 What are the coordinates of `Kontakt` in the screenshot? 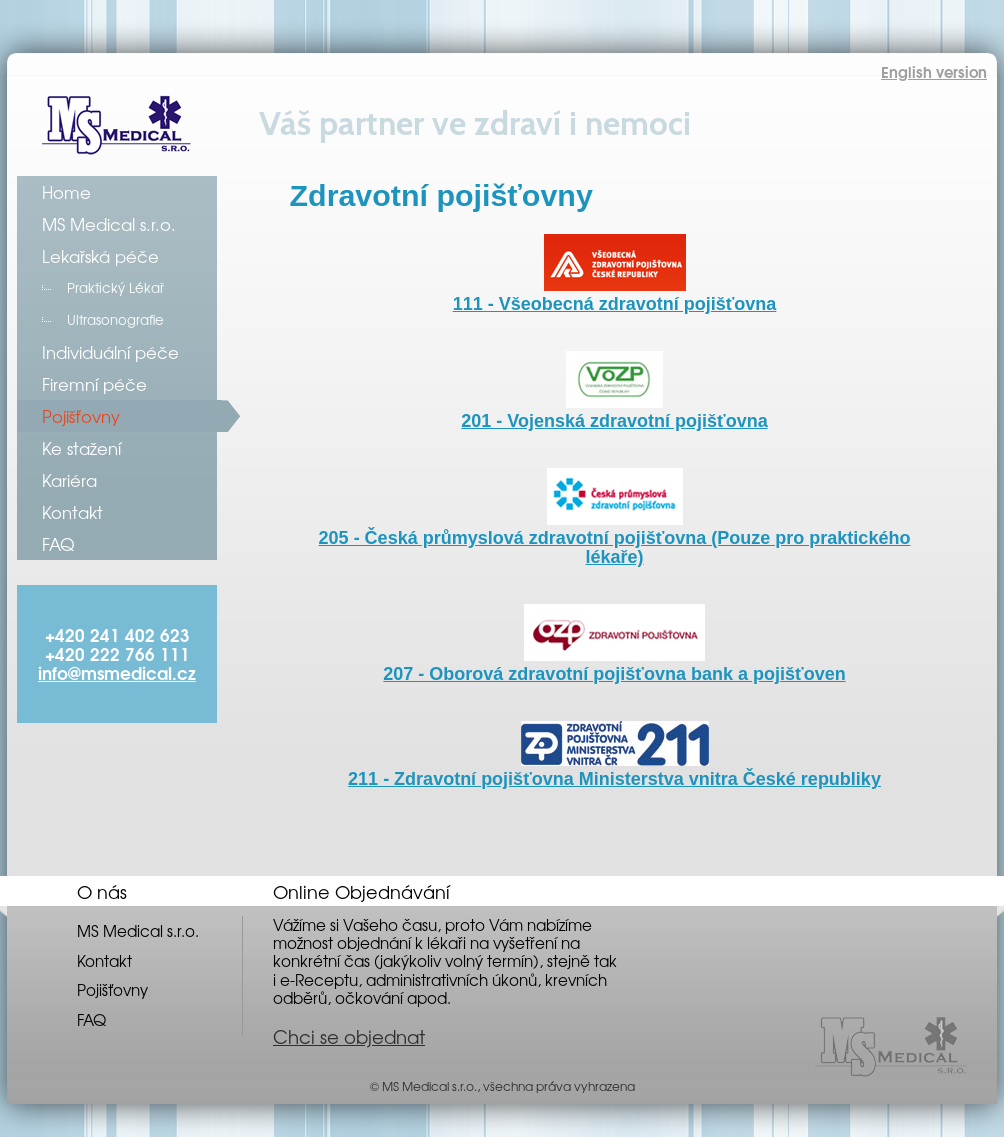 It's located at (72, 512).